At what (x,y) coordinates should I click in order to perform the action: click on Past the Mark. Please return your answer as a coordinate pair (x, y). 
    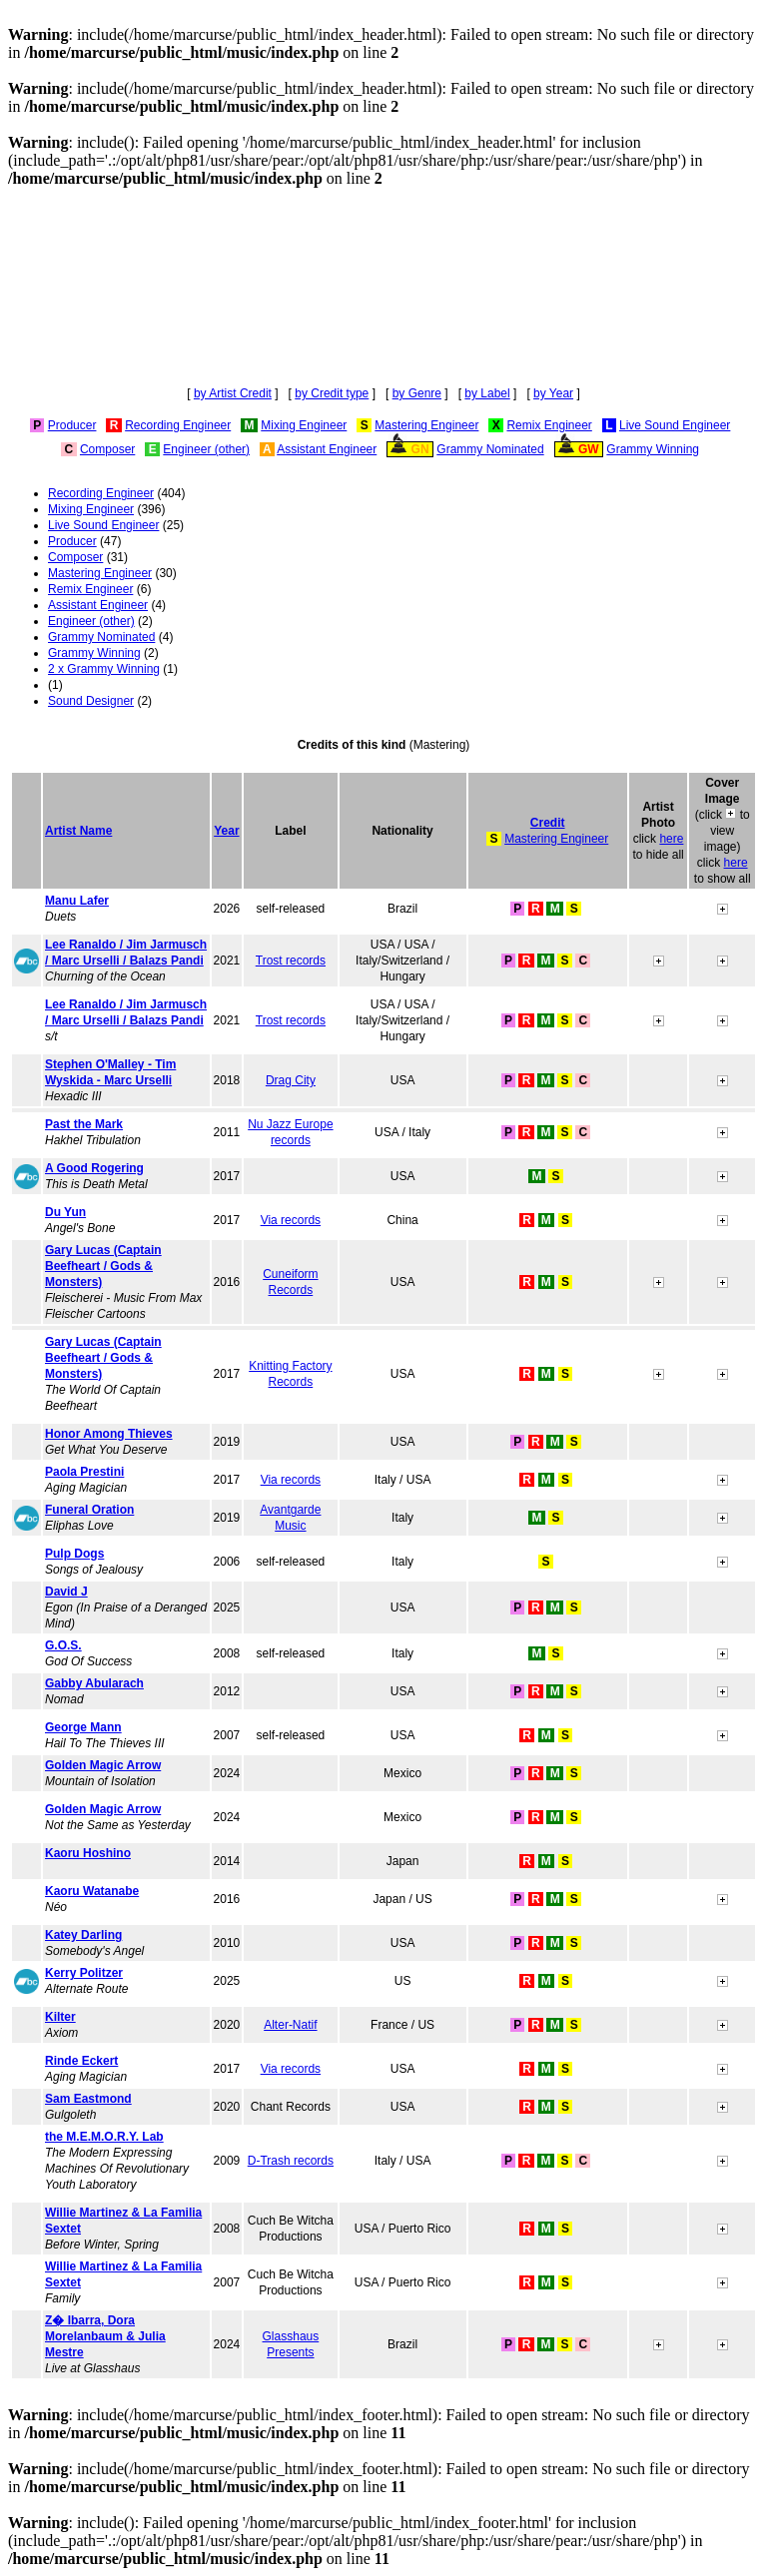
    Looking at the image, I should click on (84, 1124).